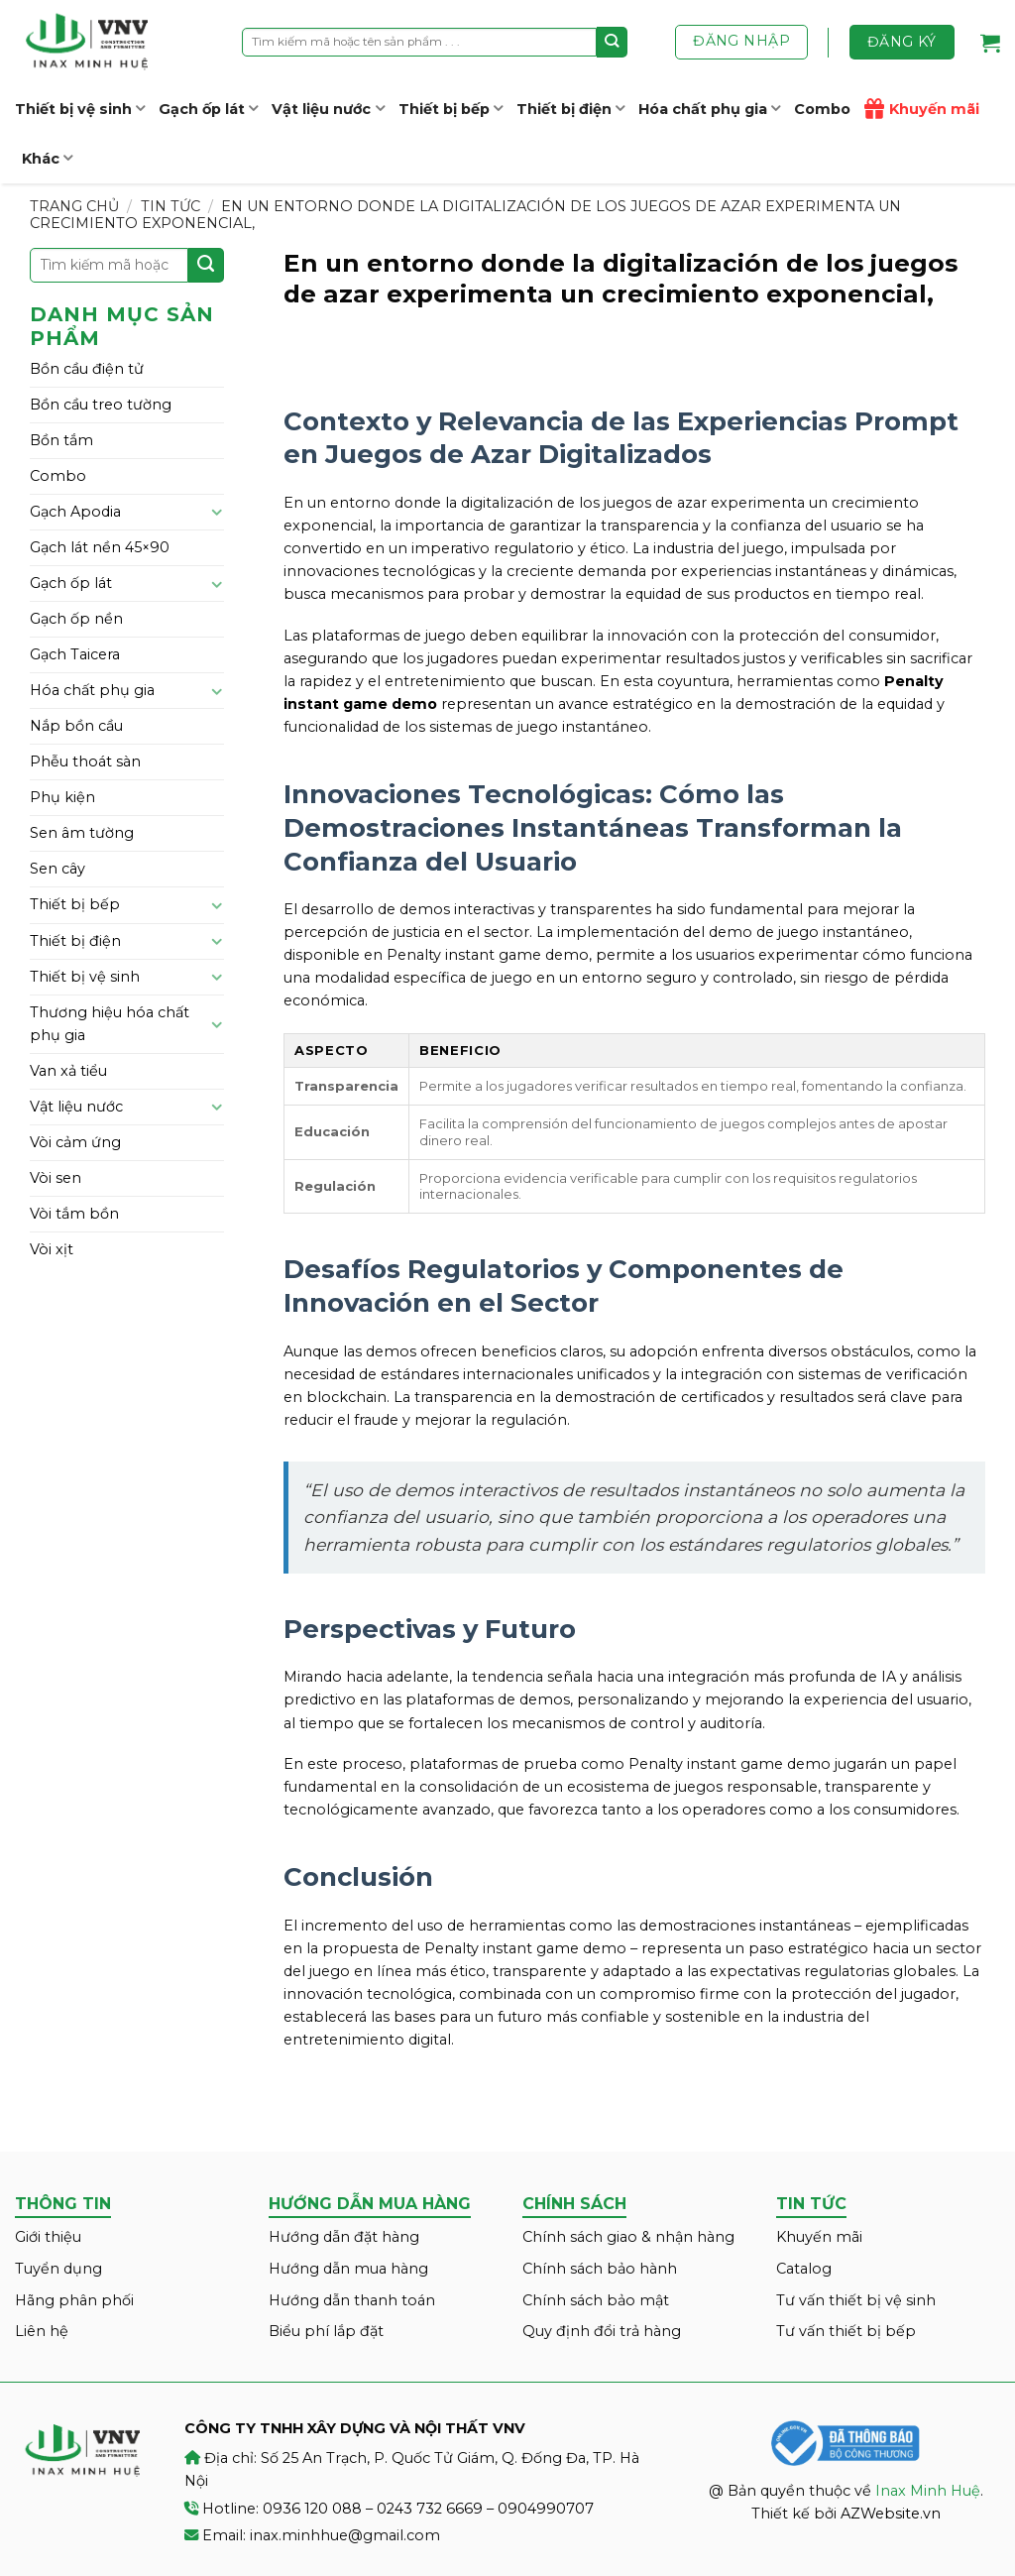 This screenshot has width=1015, height=2576. Describe the element at coordinates (57, 869) in the screenshot. I see `Sen cây` at that location.